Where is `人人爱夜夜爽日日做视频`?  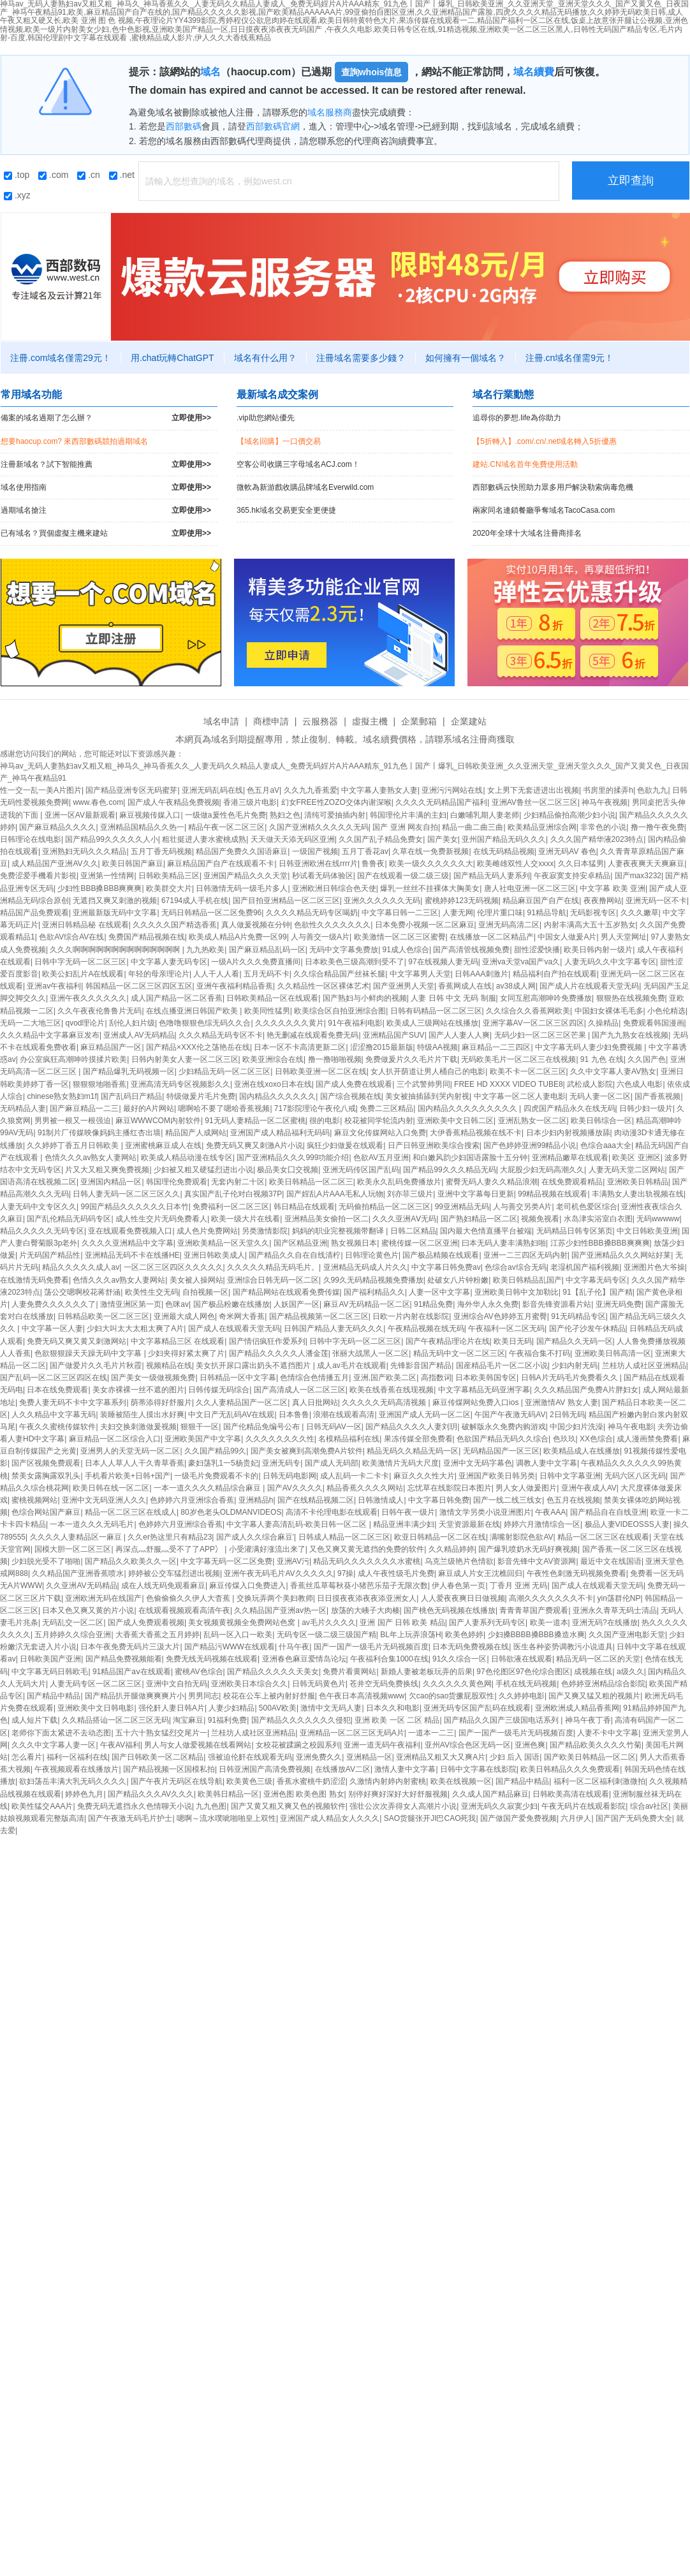
人人爱夜夜爽日日做视频 is located at coordinates (463, 1598).